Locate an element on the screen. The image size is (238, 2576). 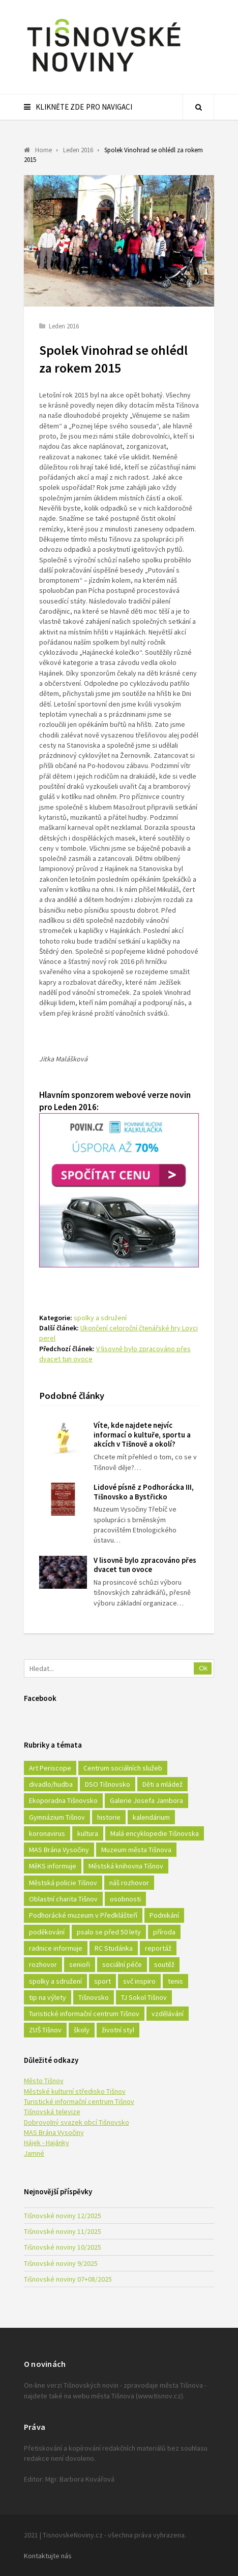
spolky a sdružení [spolky a sdružení (249 položek)] is located at coordinates (55, 1981).